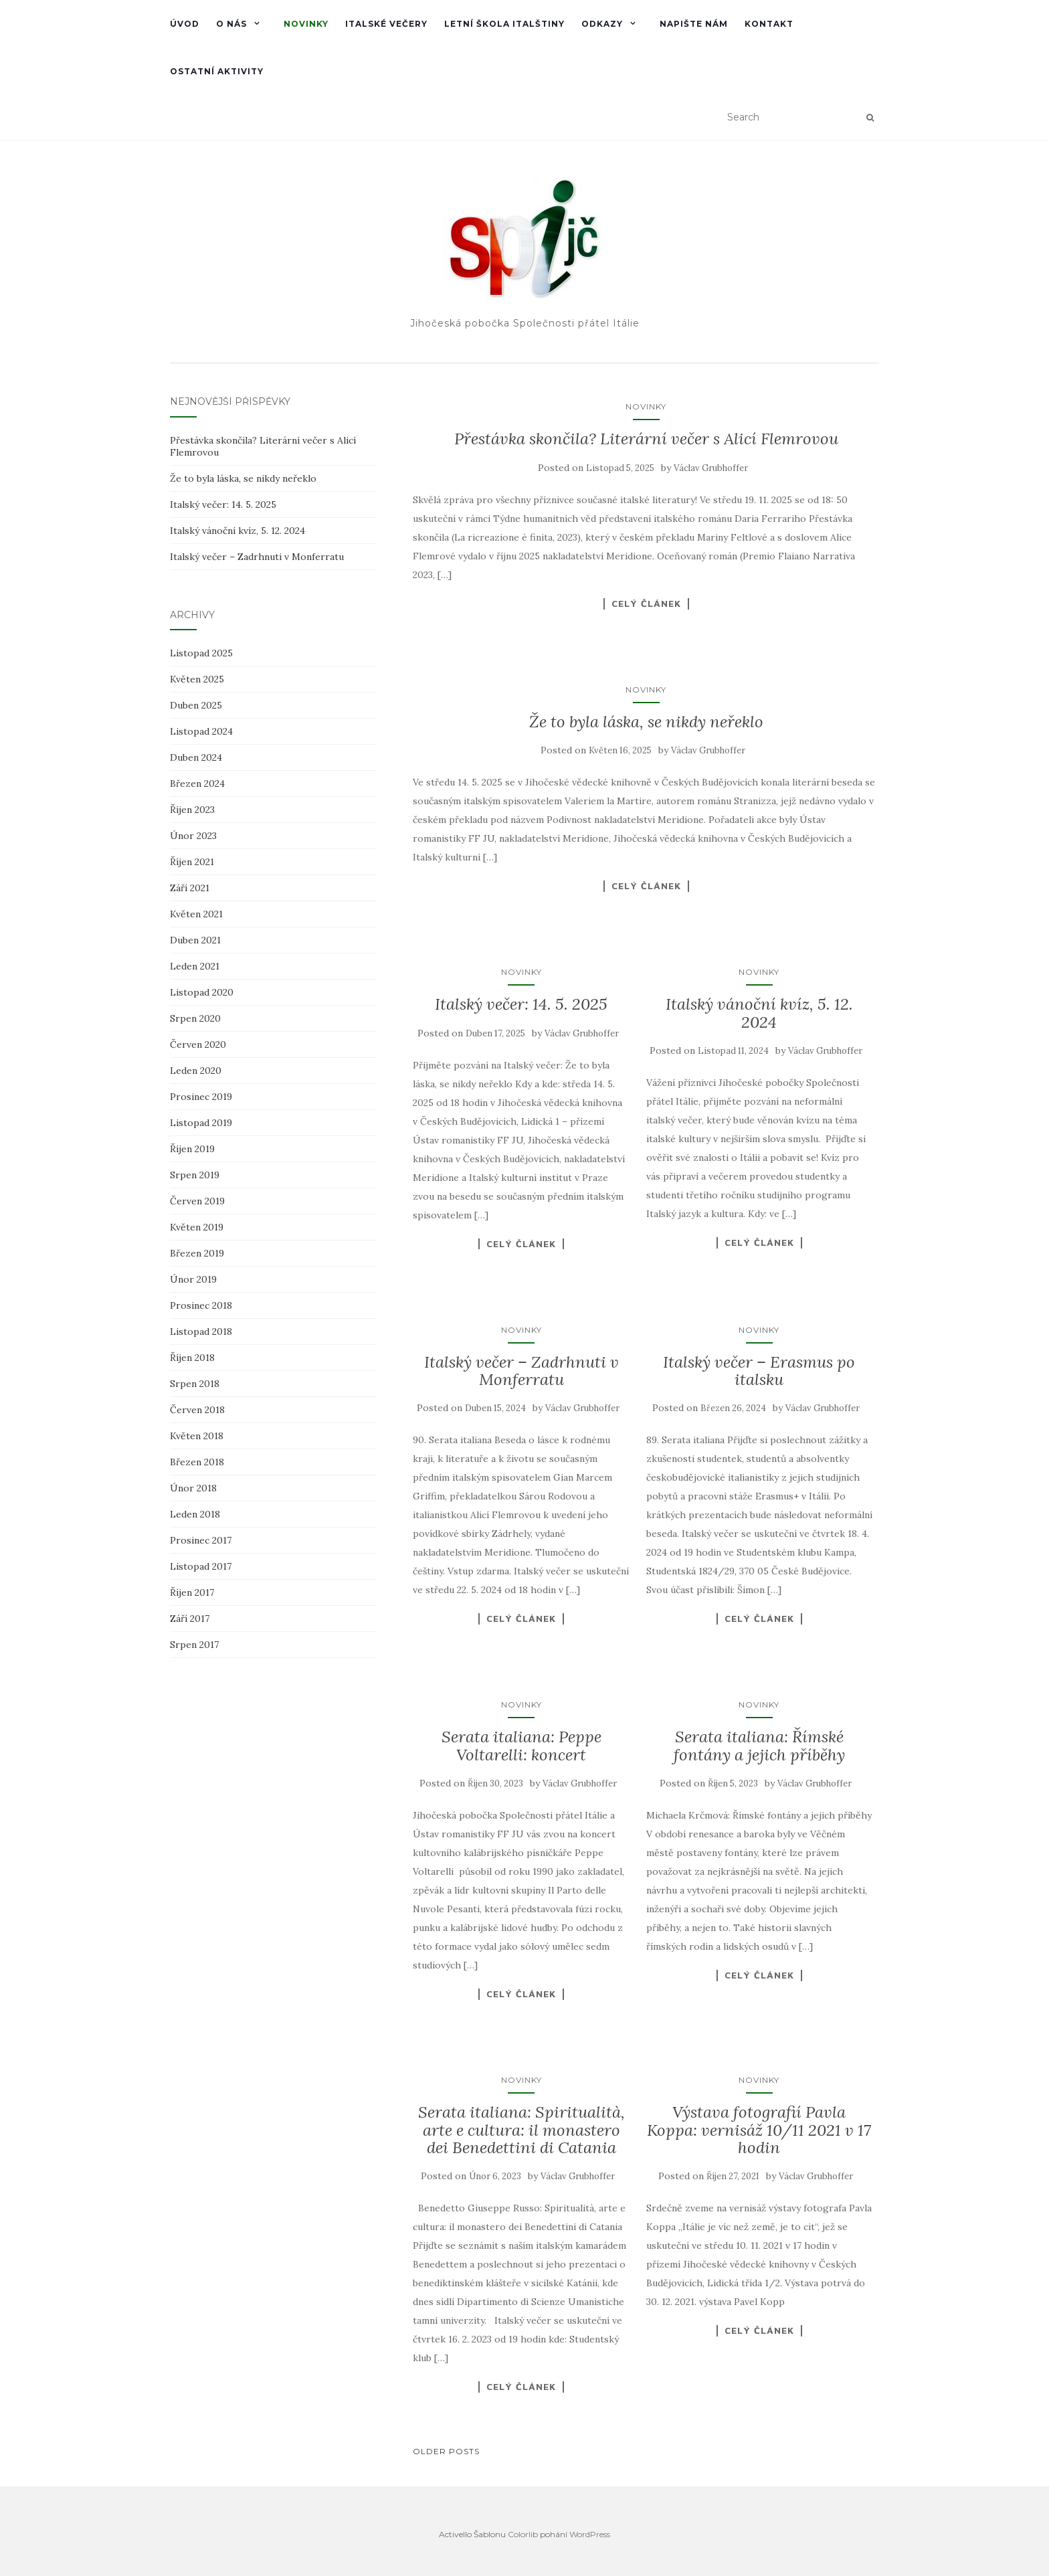  Describe the element at coordinates (196, 914) in the screenshot. I see `Květen 2021` at that location.